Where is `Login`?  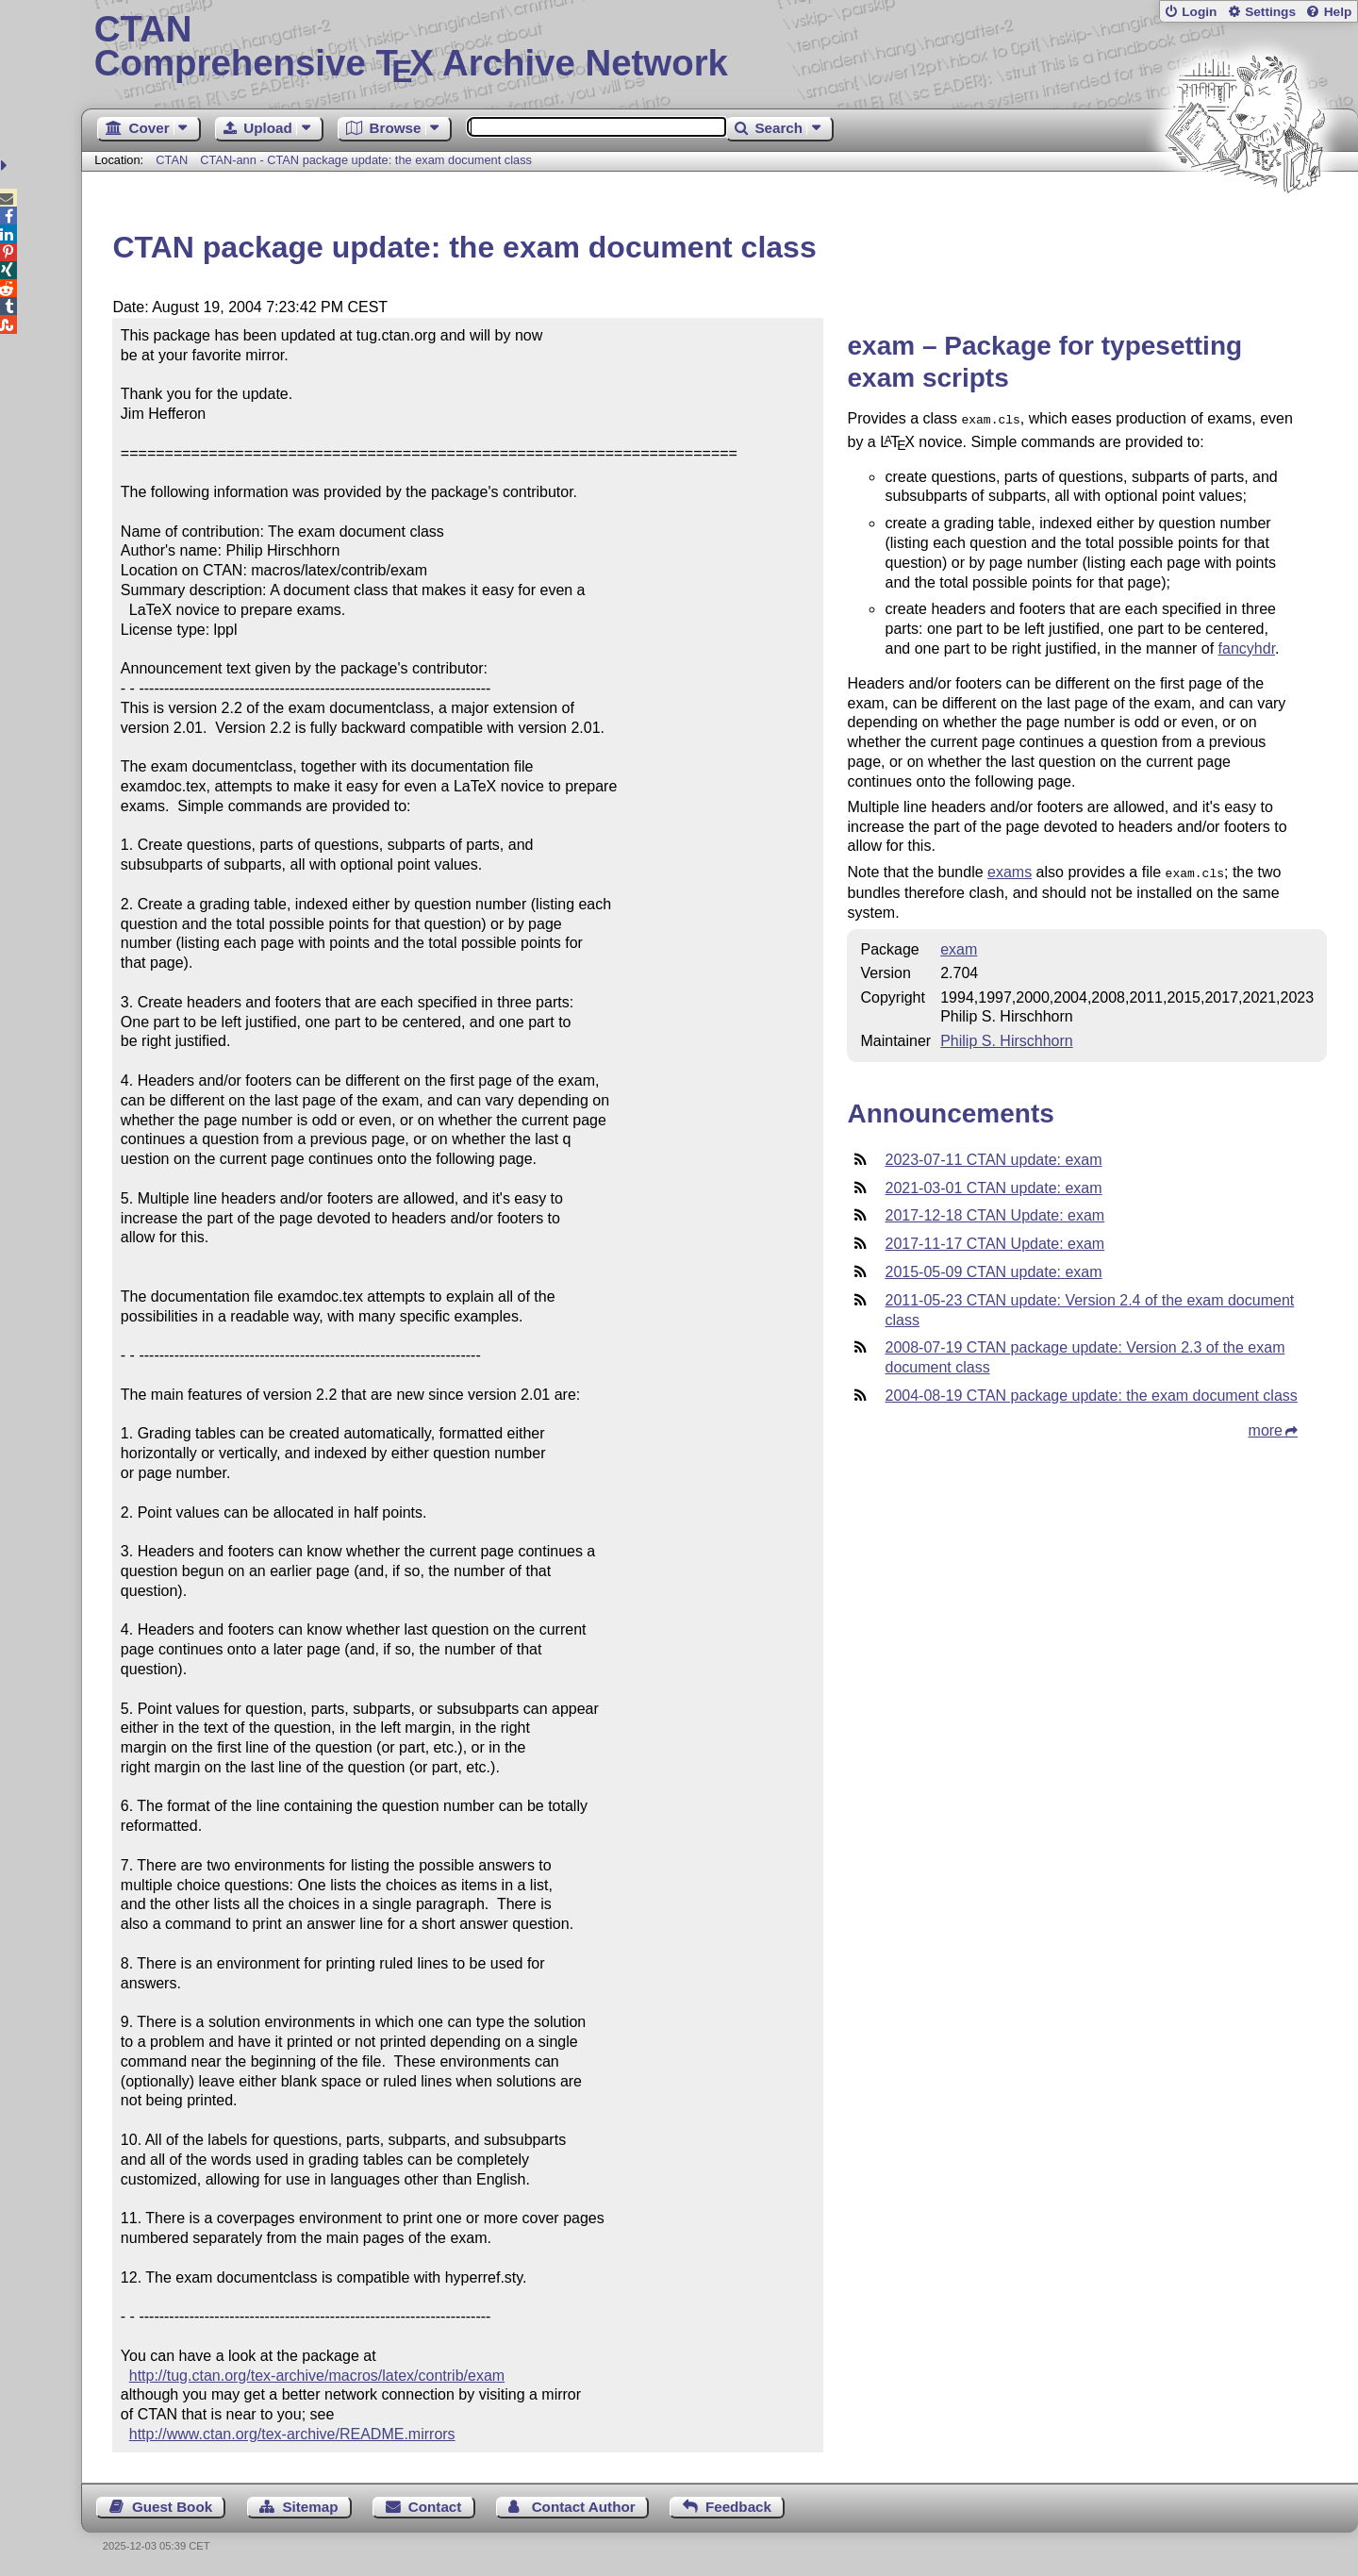
Login is located at coordinates (1199, 12).